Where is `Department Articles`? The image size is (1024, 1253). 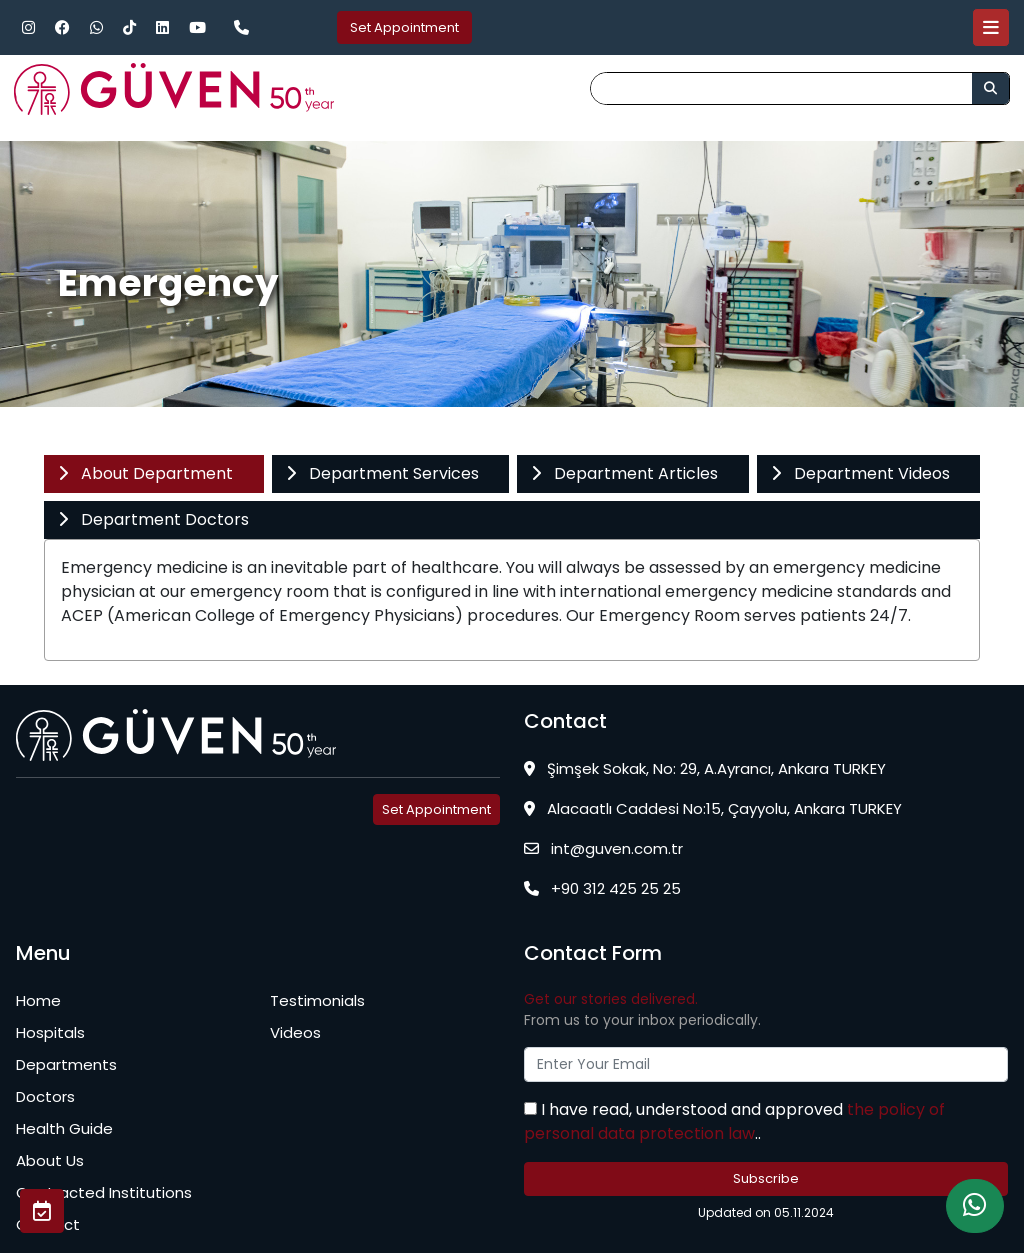 Department Articles is located at coordinates (624, 473).